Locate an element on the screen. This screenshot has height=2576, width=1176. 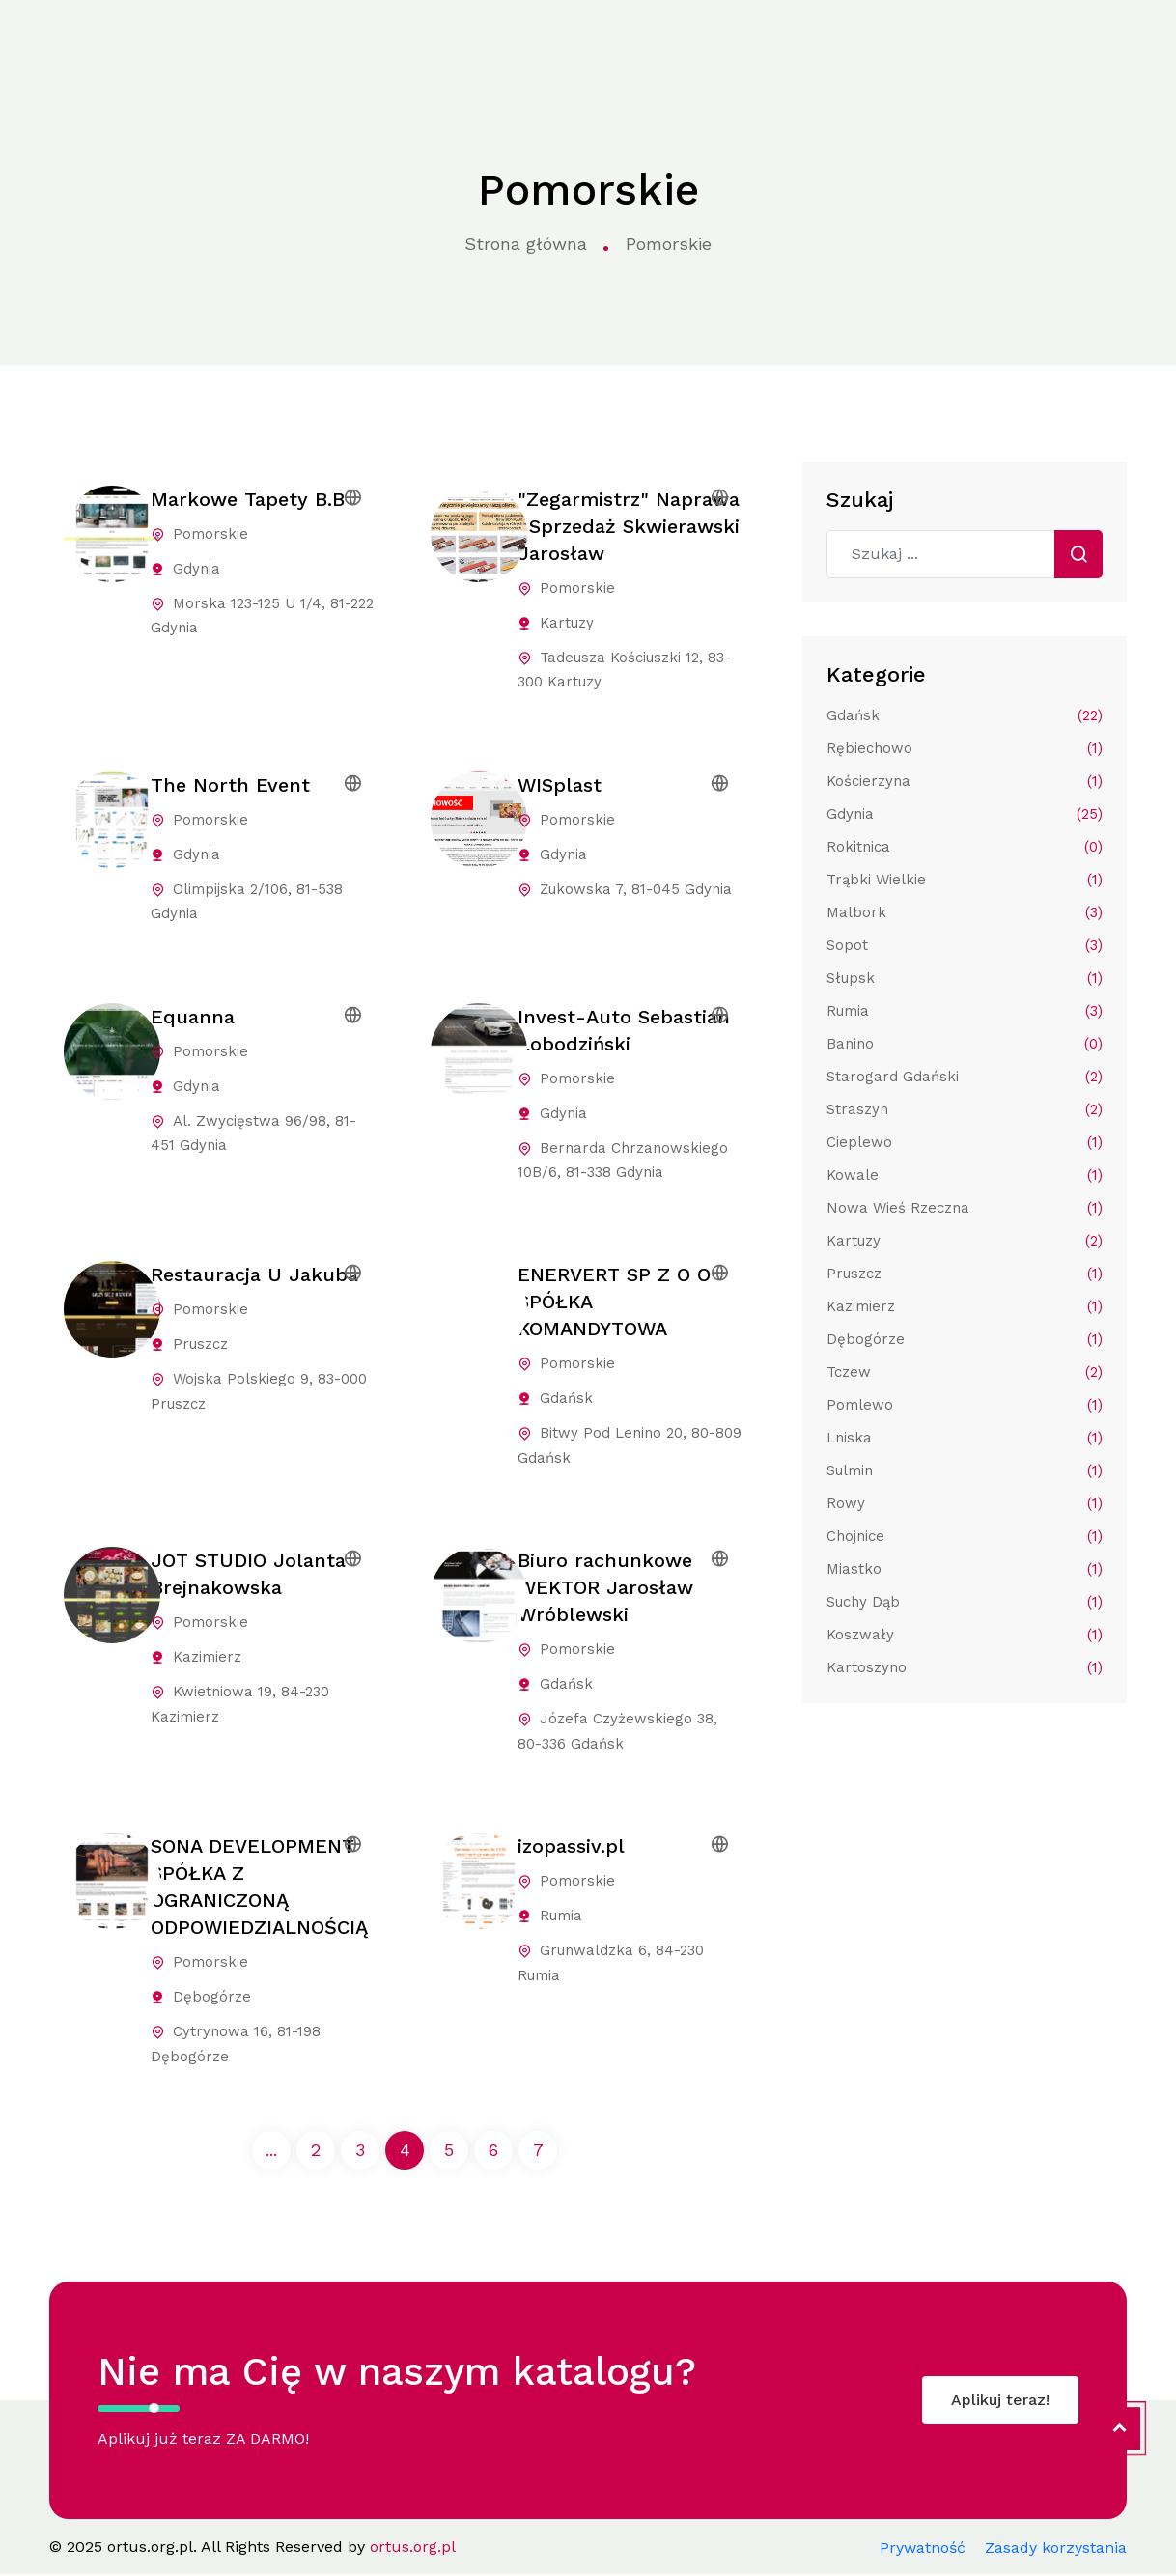
Kartoszyno is located at coordinates (964, 1667).